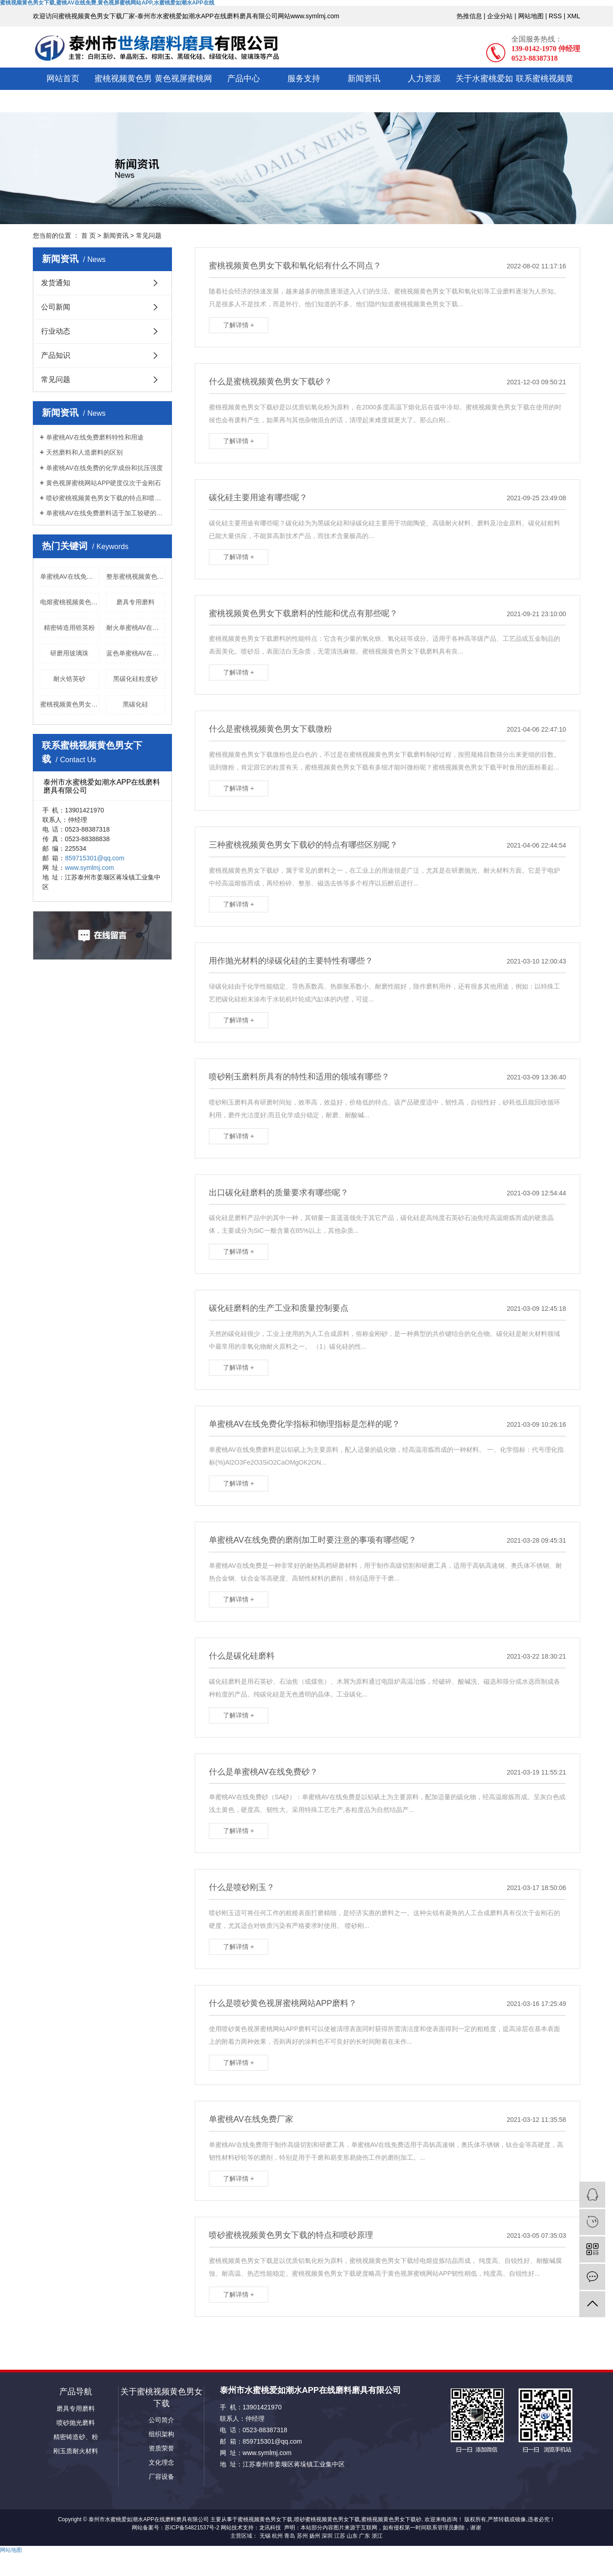 The image size is (613, 2576). Describe the element at coordinates (327, 2519) in the screenshot. I see `喷砂蜜桃视频黄色男女下载` at that location.